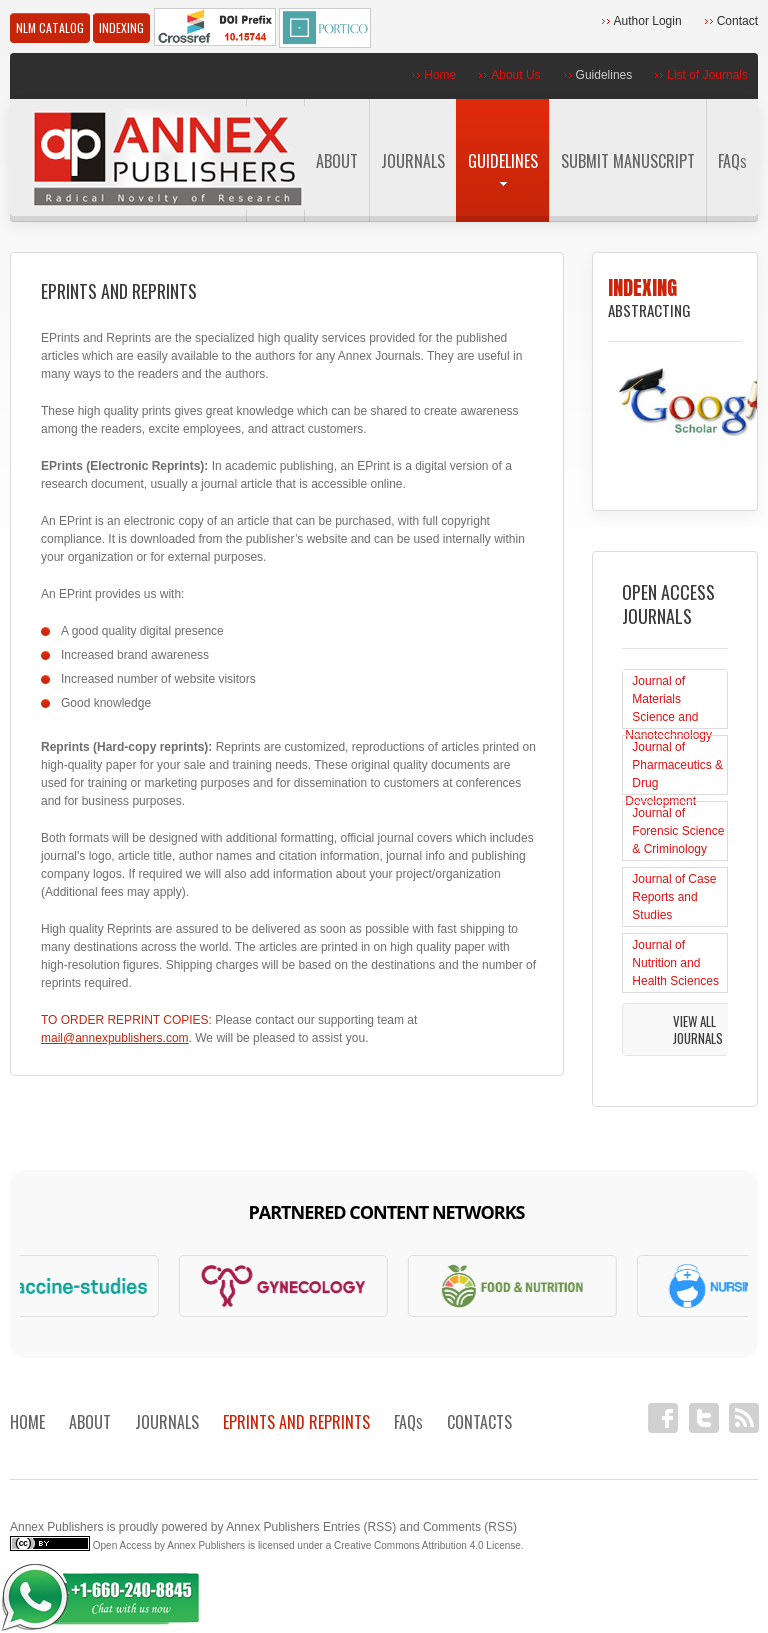 This screenshot has width=768, height=1633. I want to click on Home, so click(440, 75).